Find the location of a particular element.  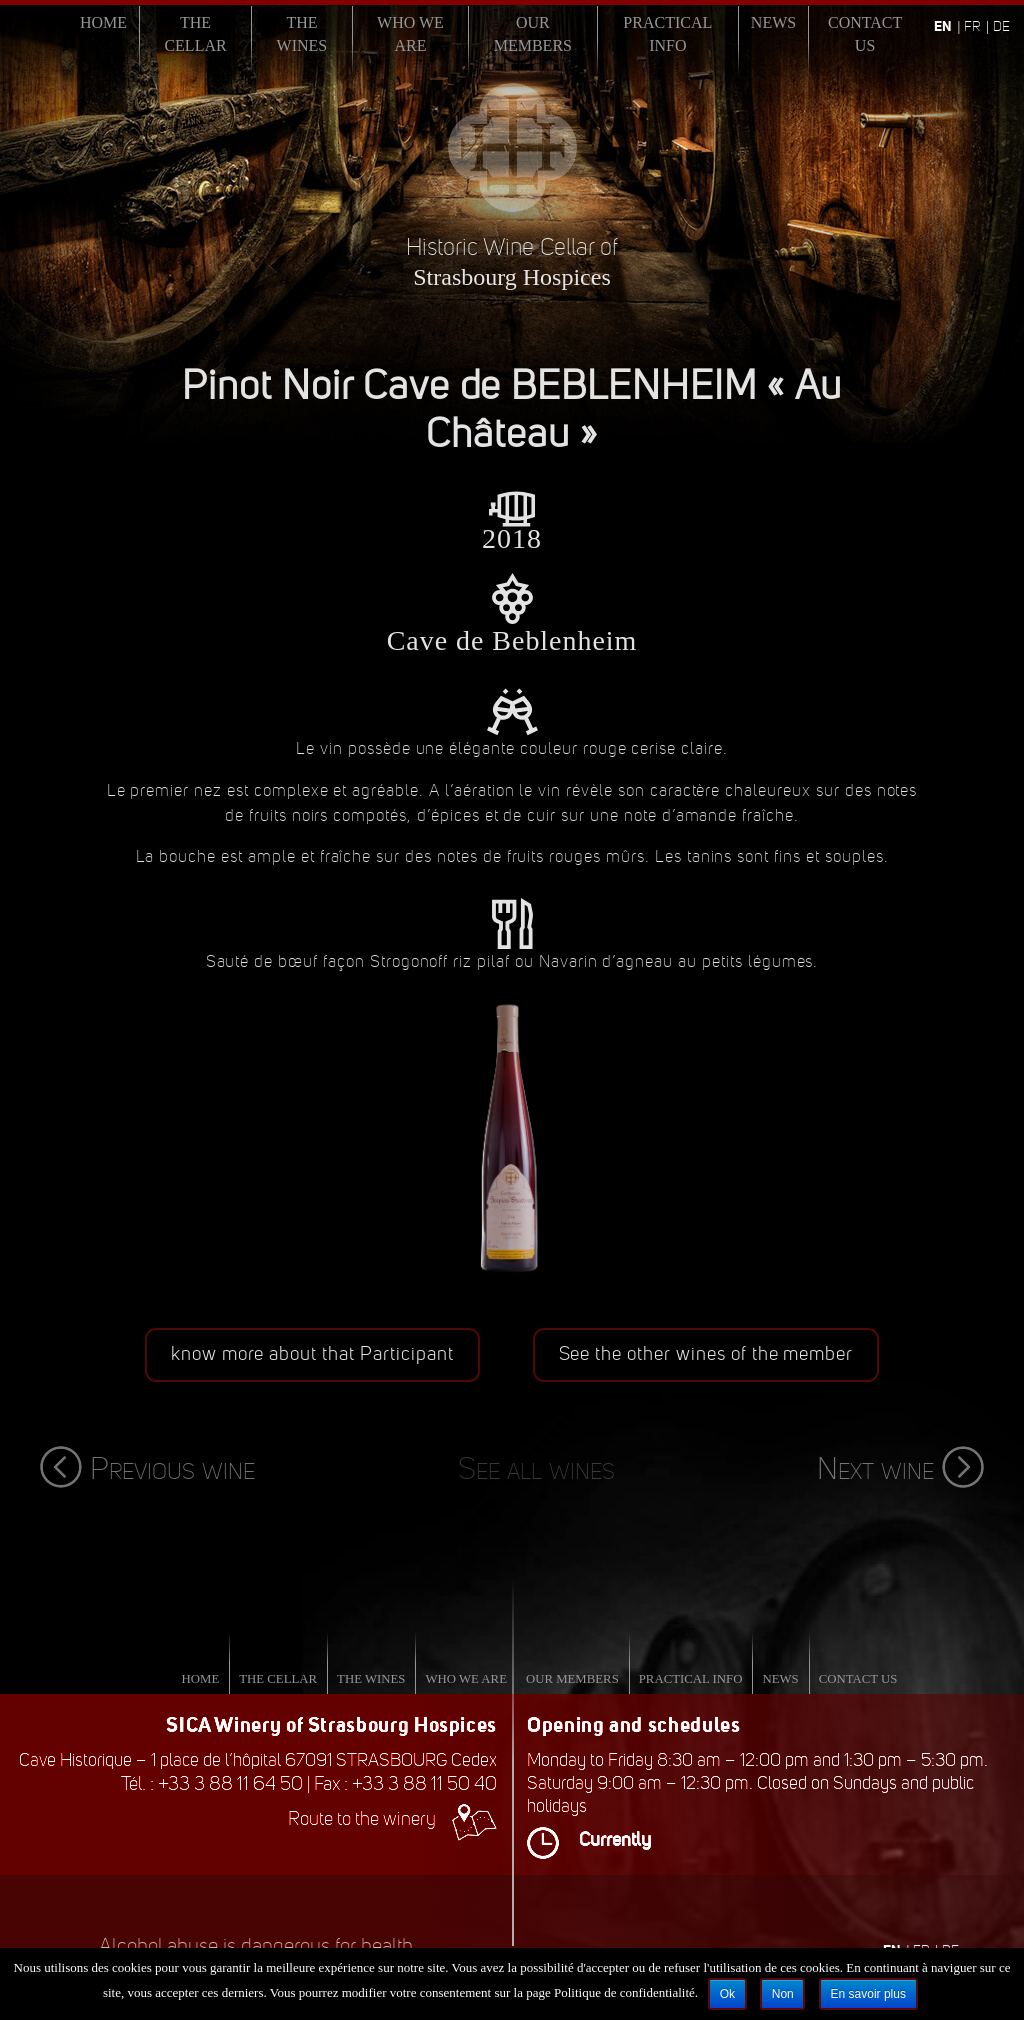

Fax : +33 3 88 11 50 40 is located at coordinates (405, 1783).